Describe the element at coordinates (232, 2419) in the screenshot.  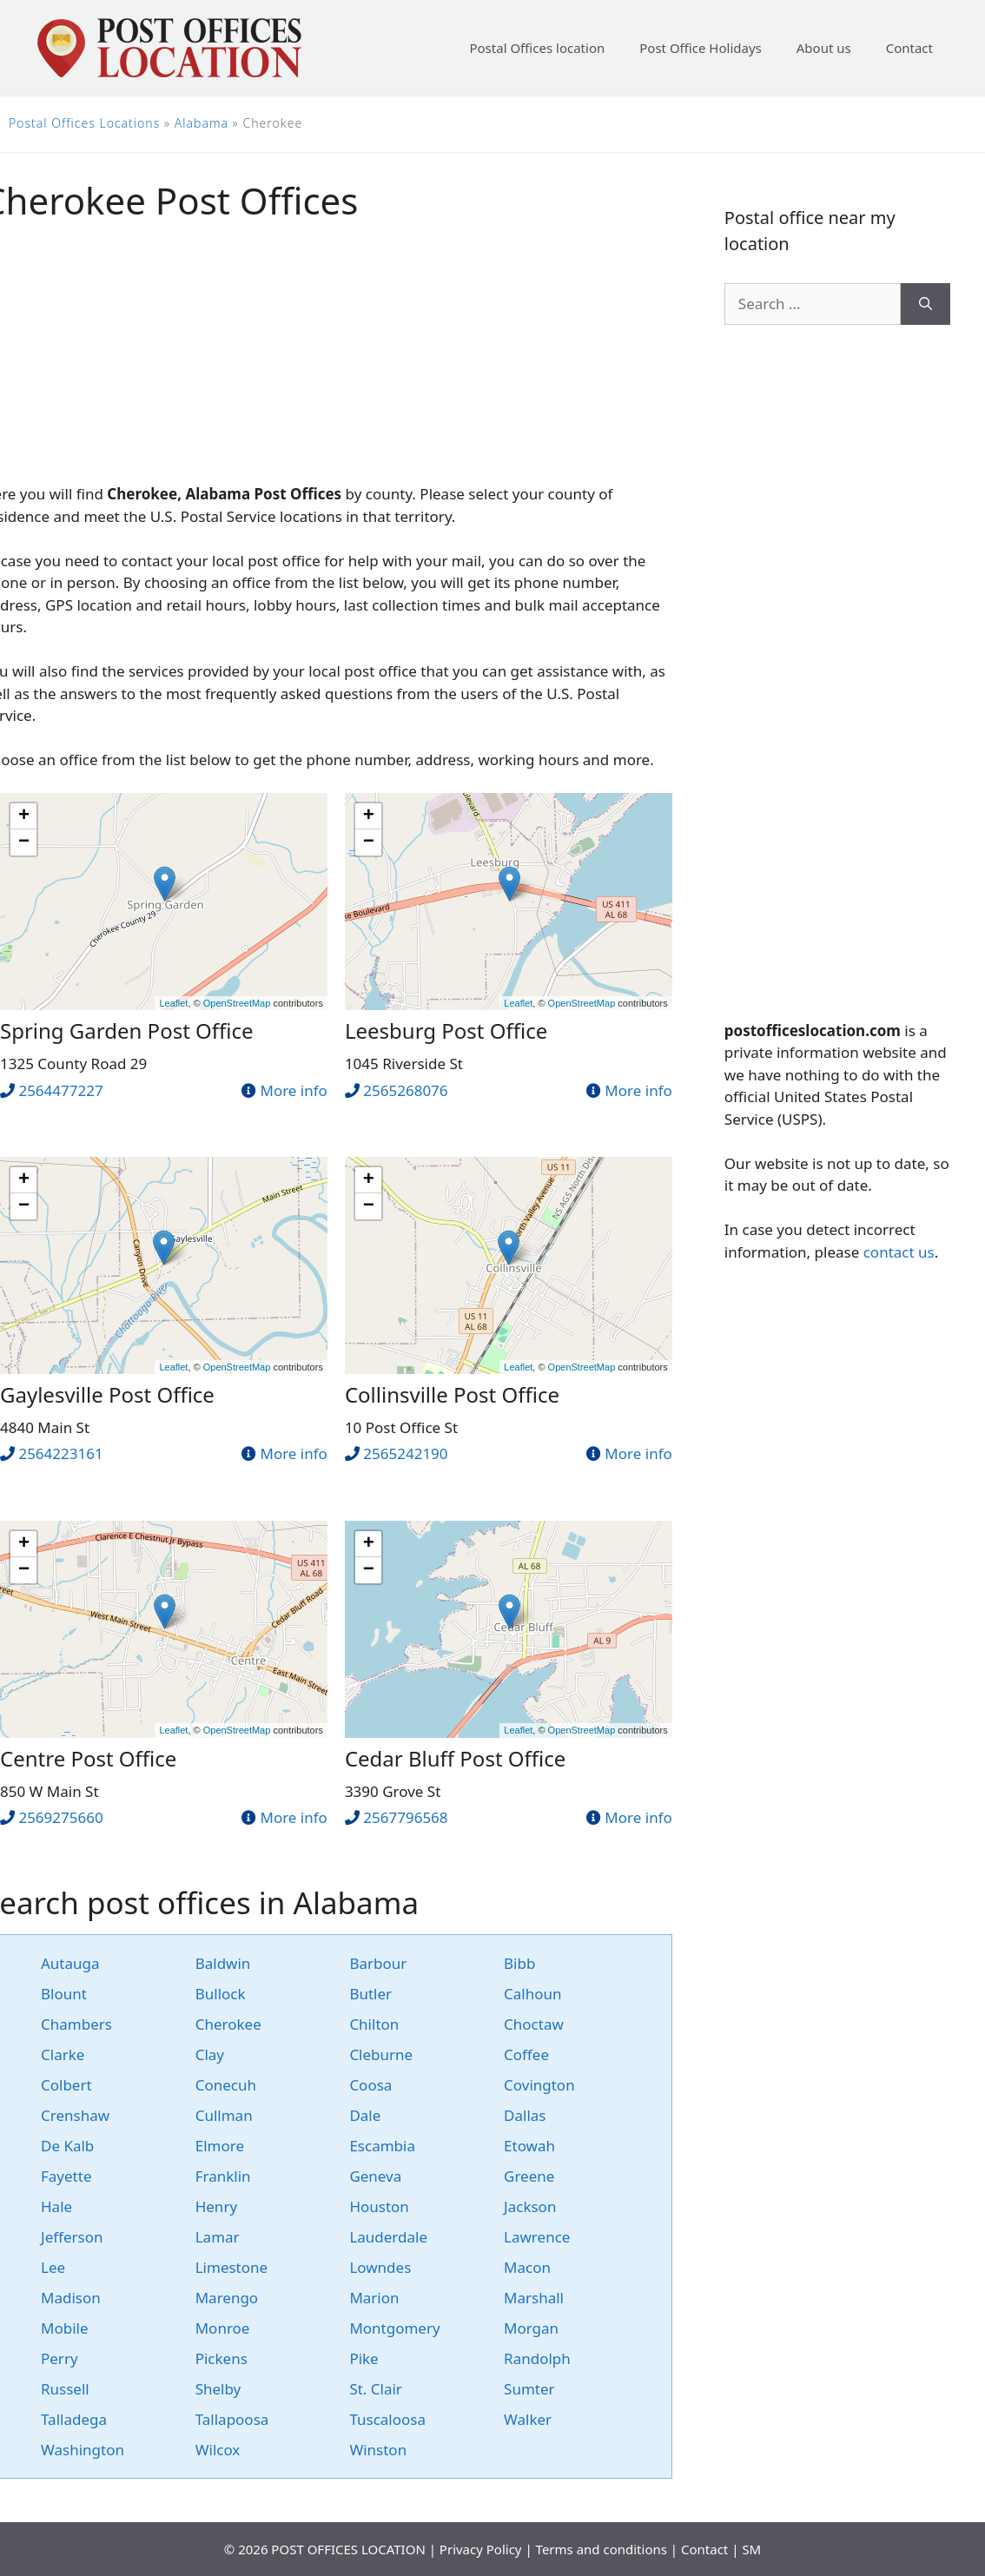
I see `Tallapoosa` at that location.